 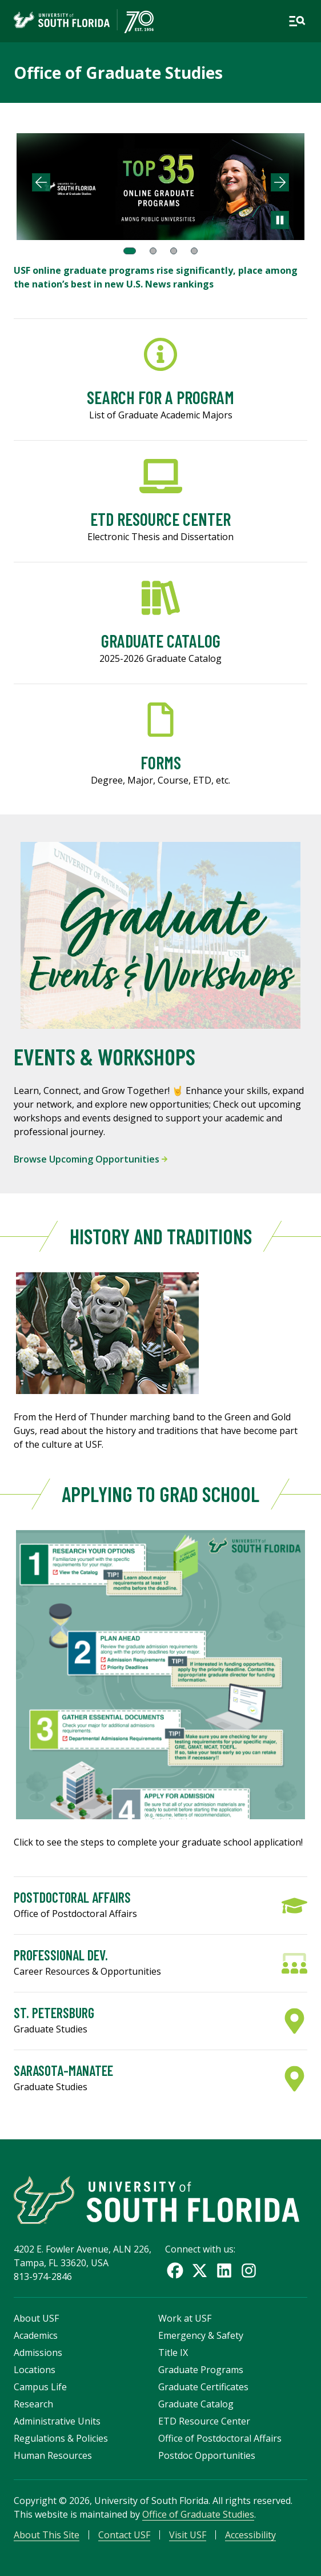 What do you see at coordinates (33, 2404) in the screenshot?
I see `Research` at bounding box center [33, 2404].